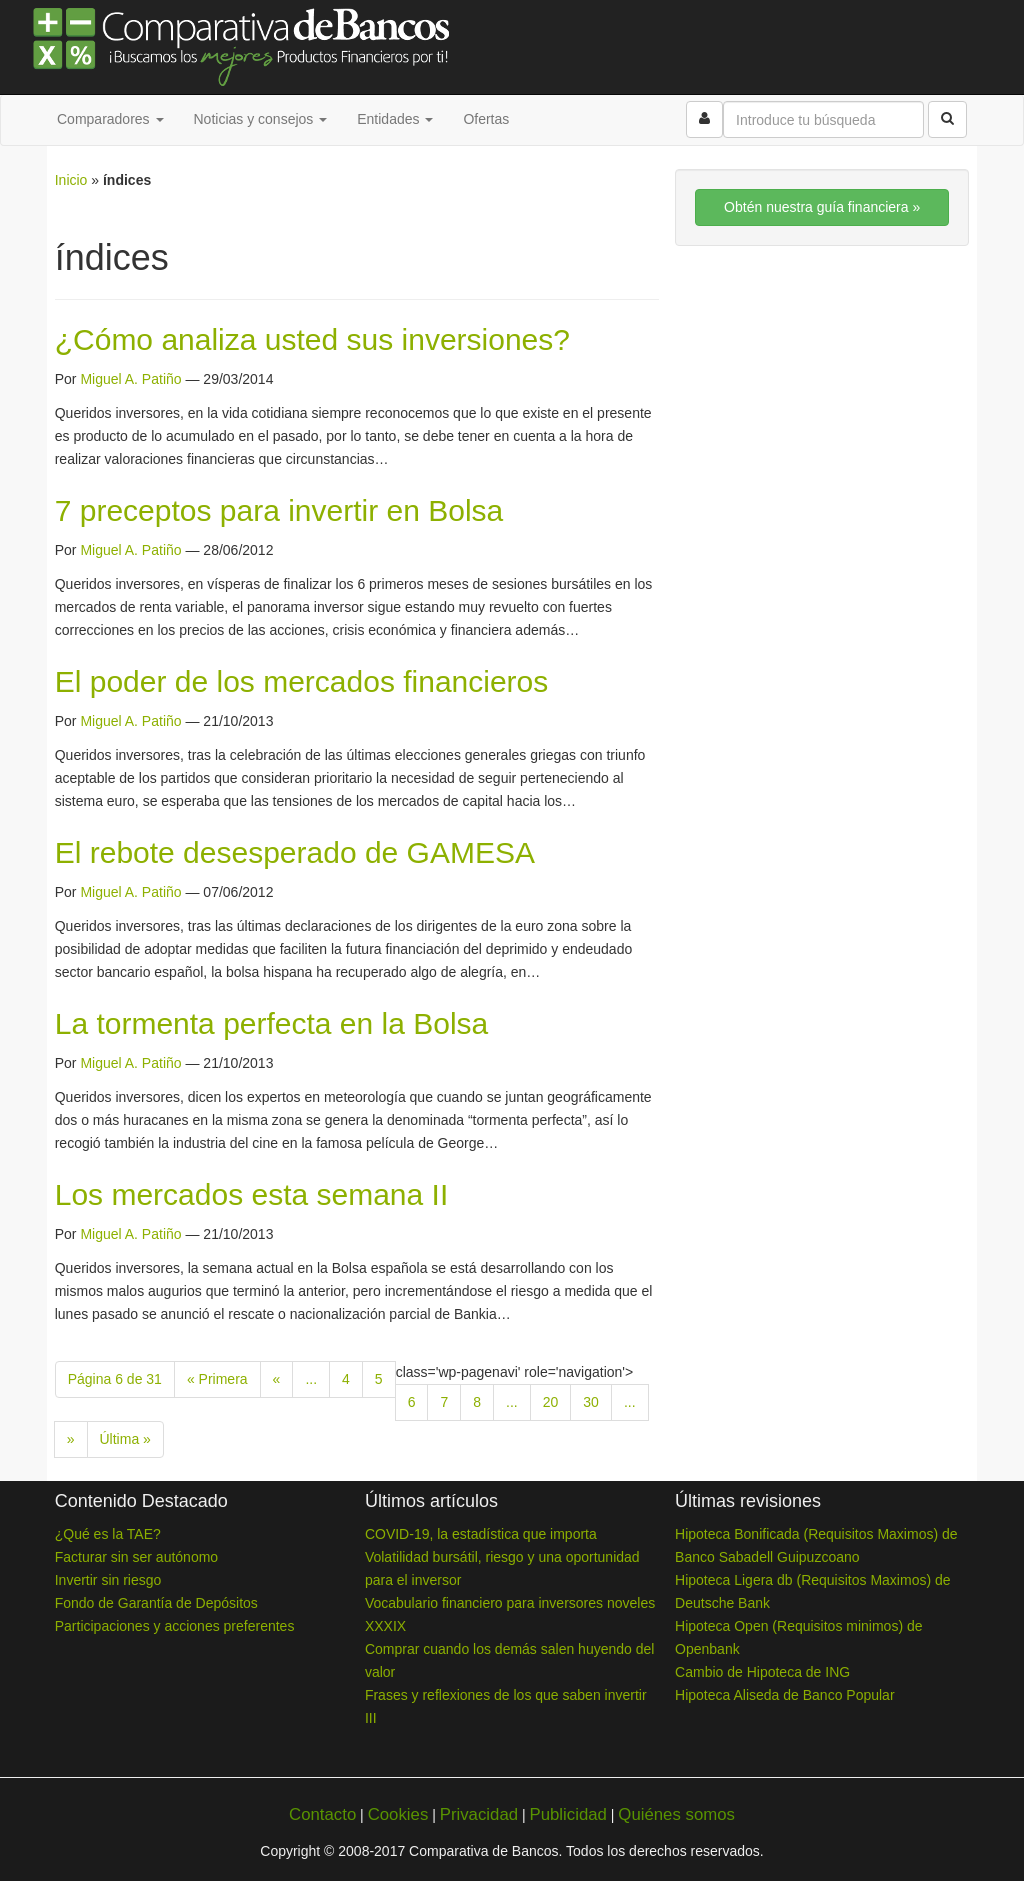 This screenshot has height=1881, width=1024. Describe the element at coordinates (277, 1379) in the screenshot. I see `« [Previous Page]` at that location.